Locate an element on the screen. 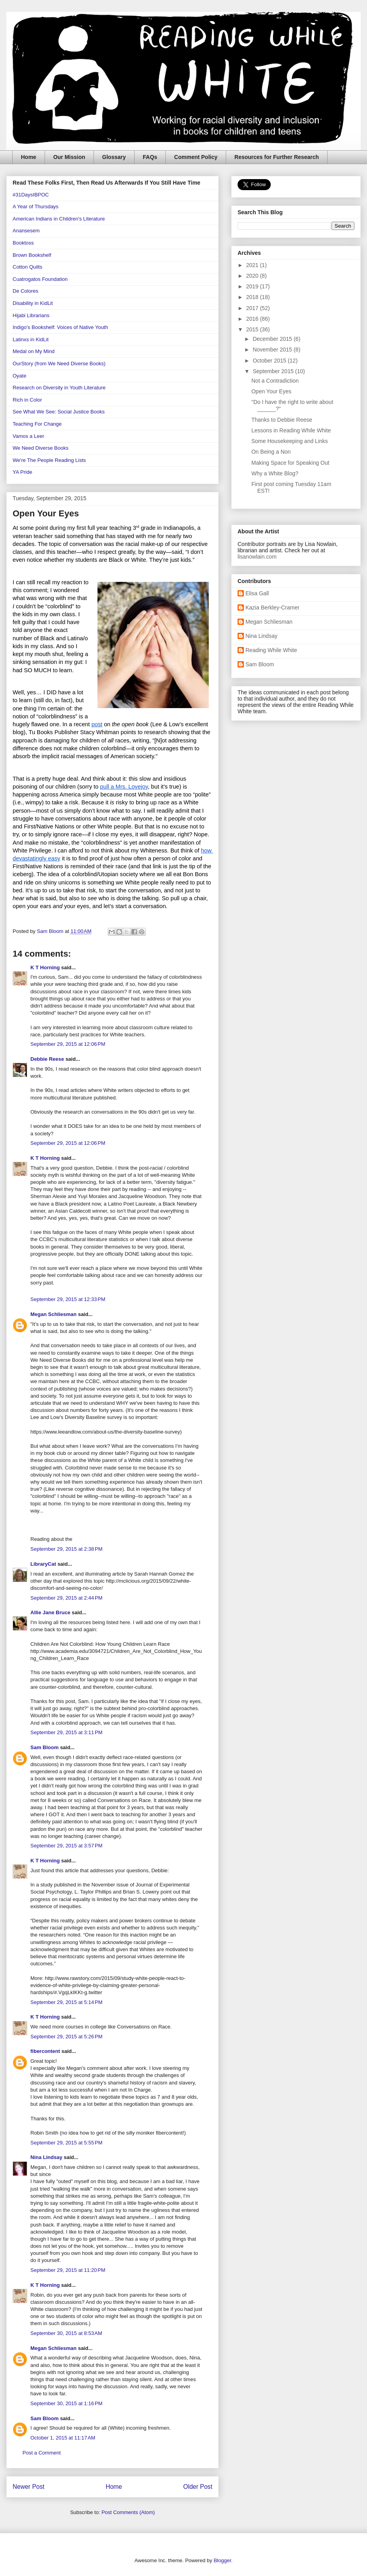 This screenshot has width=367, height=2576. September 29, 2015 at 5:55 PM is located at coordinates (66, 2143).